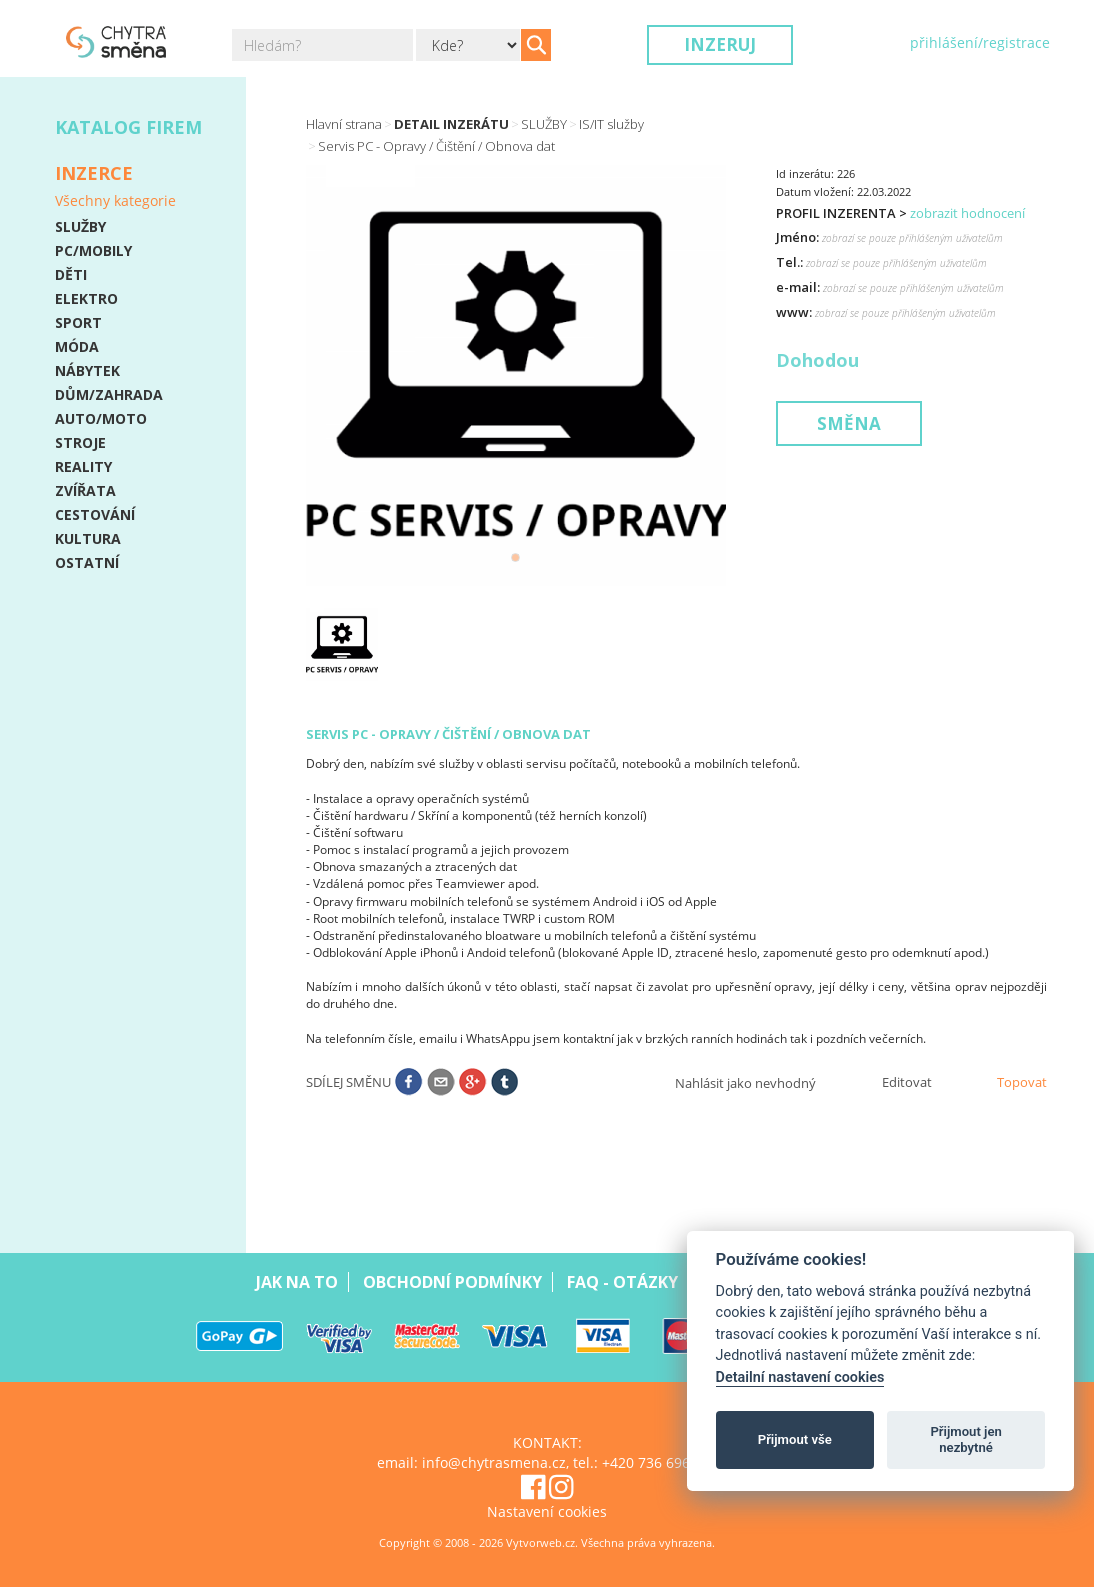 The width and height of the screenshot is (1094, 1587). What do you see at coordinates (745, 1083) in the screenshot?
I see `Nahlásit jako nevhodný` at bounding box center [745, 1083].